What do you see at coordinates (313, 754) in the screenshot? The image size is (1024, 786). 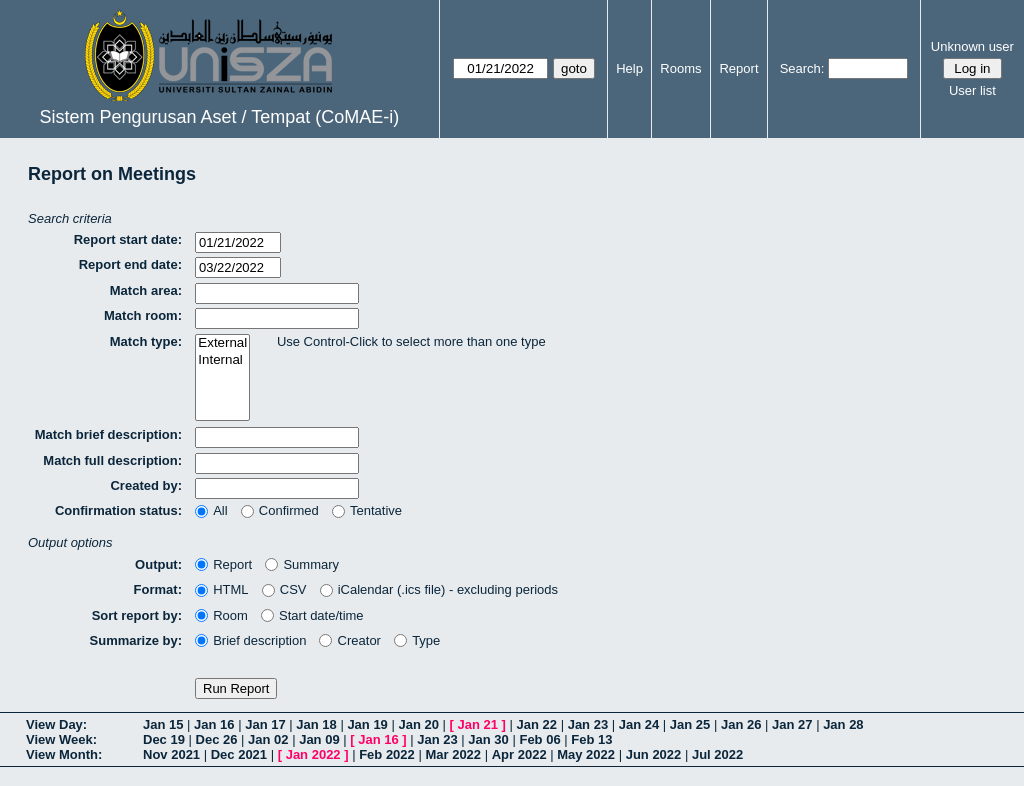 I see `Jan 2022` at bounding box center [313, 754].